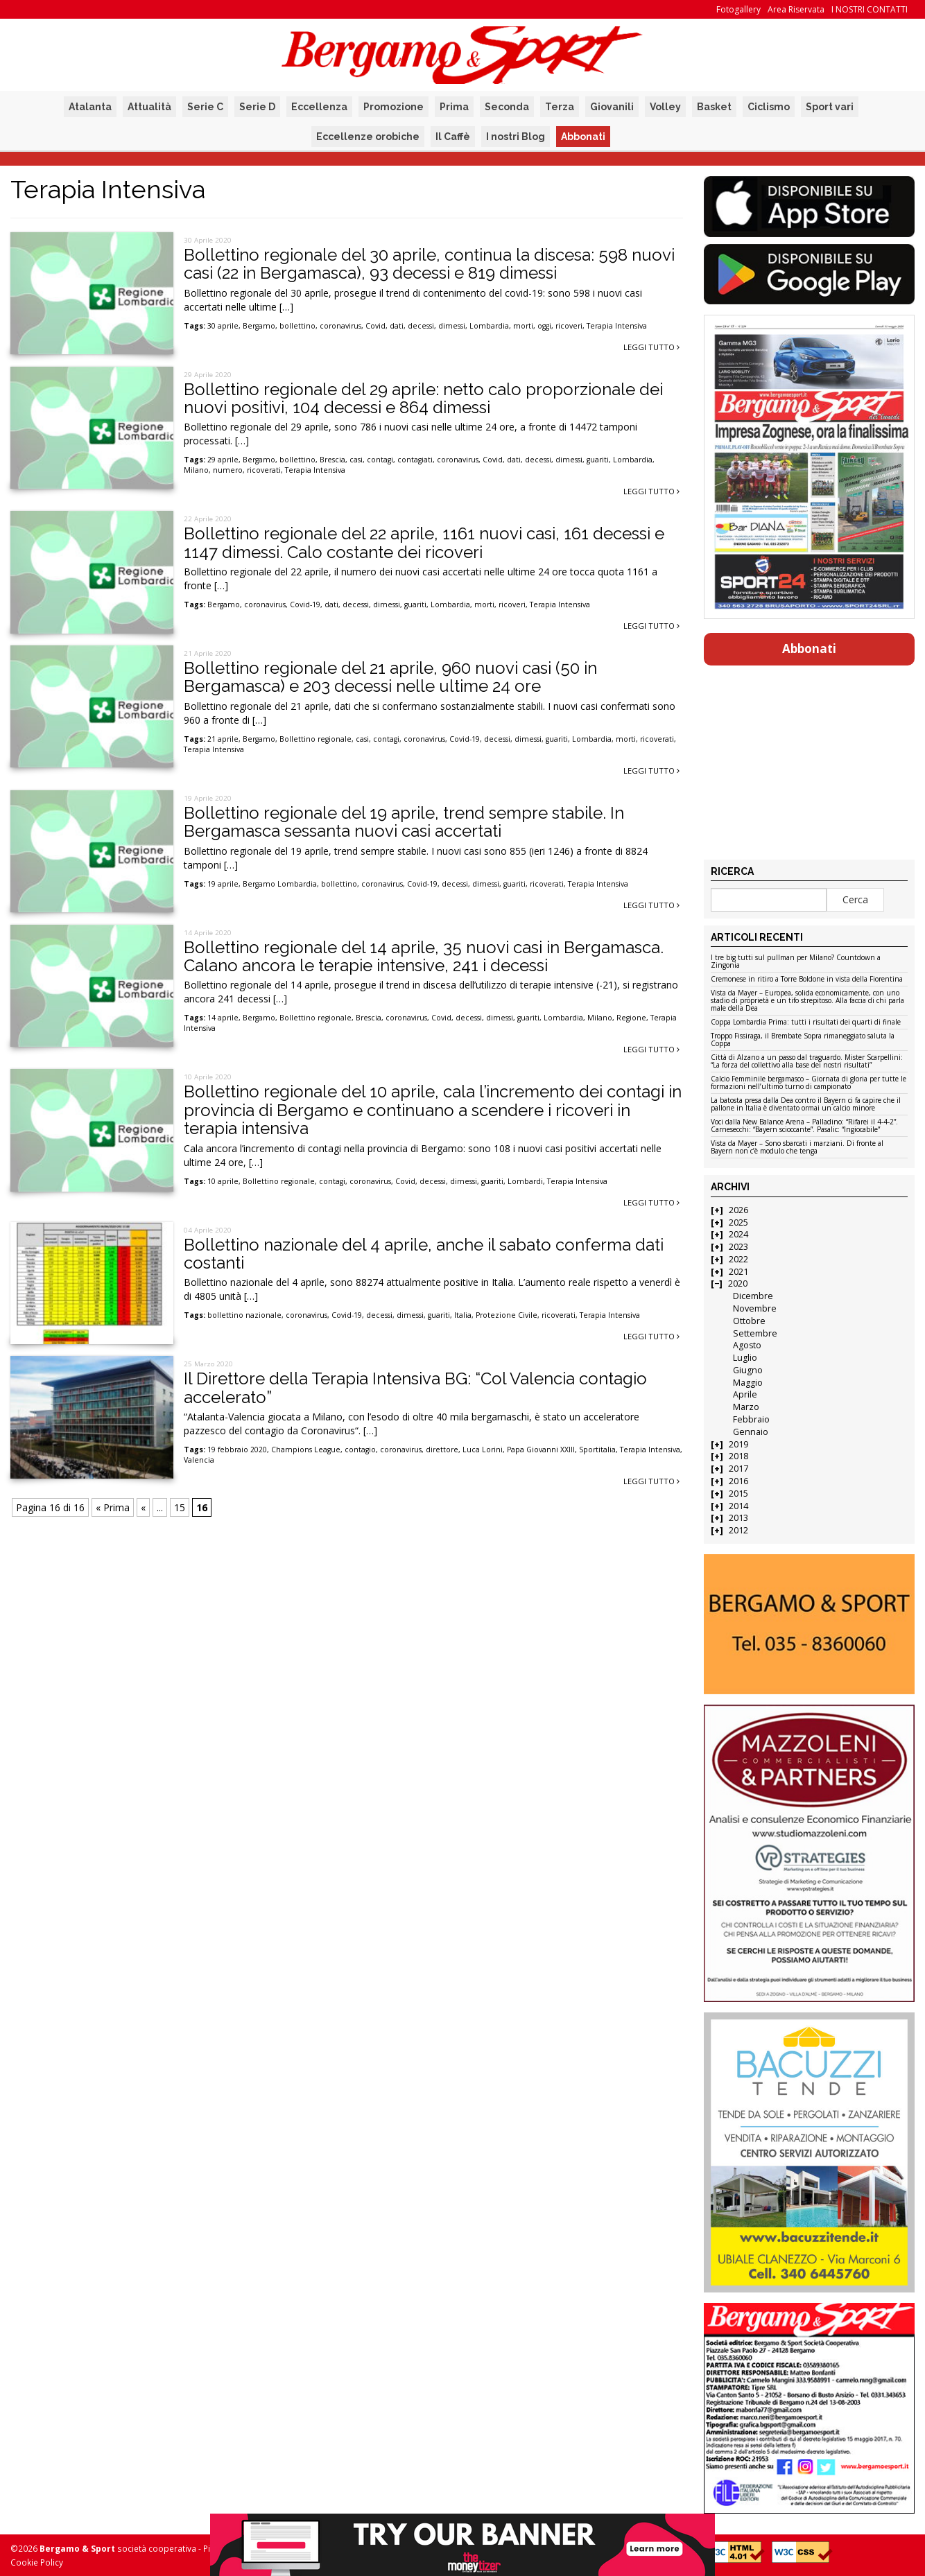  Describe the element at coordinates (223, 739) in the screenshot. I see `21 aprile` at that location.